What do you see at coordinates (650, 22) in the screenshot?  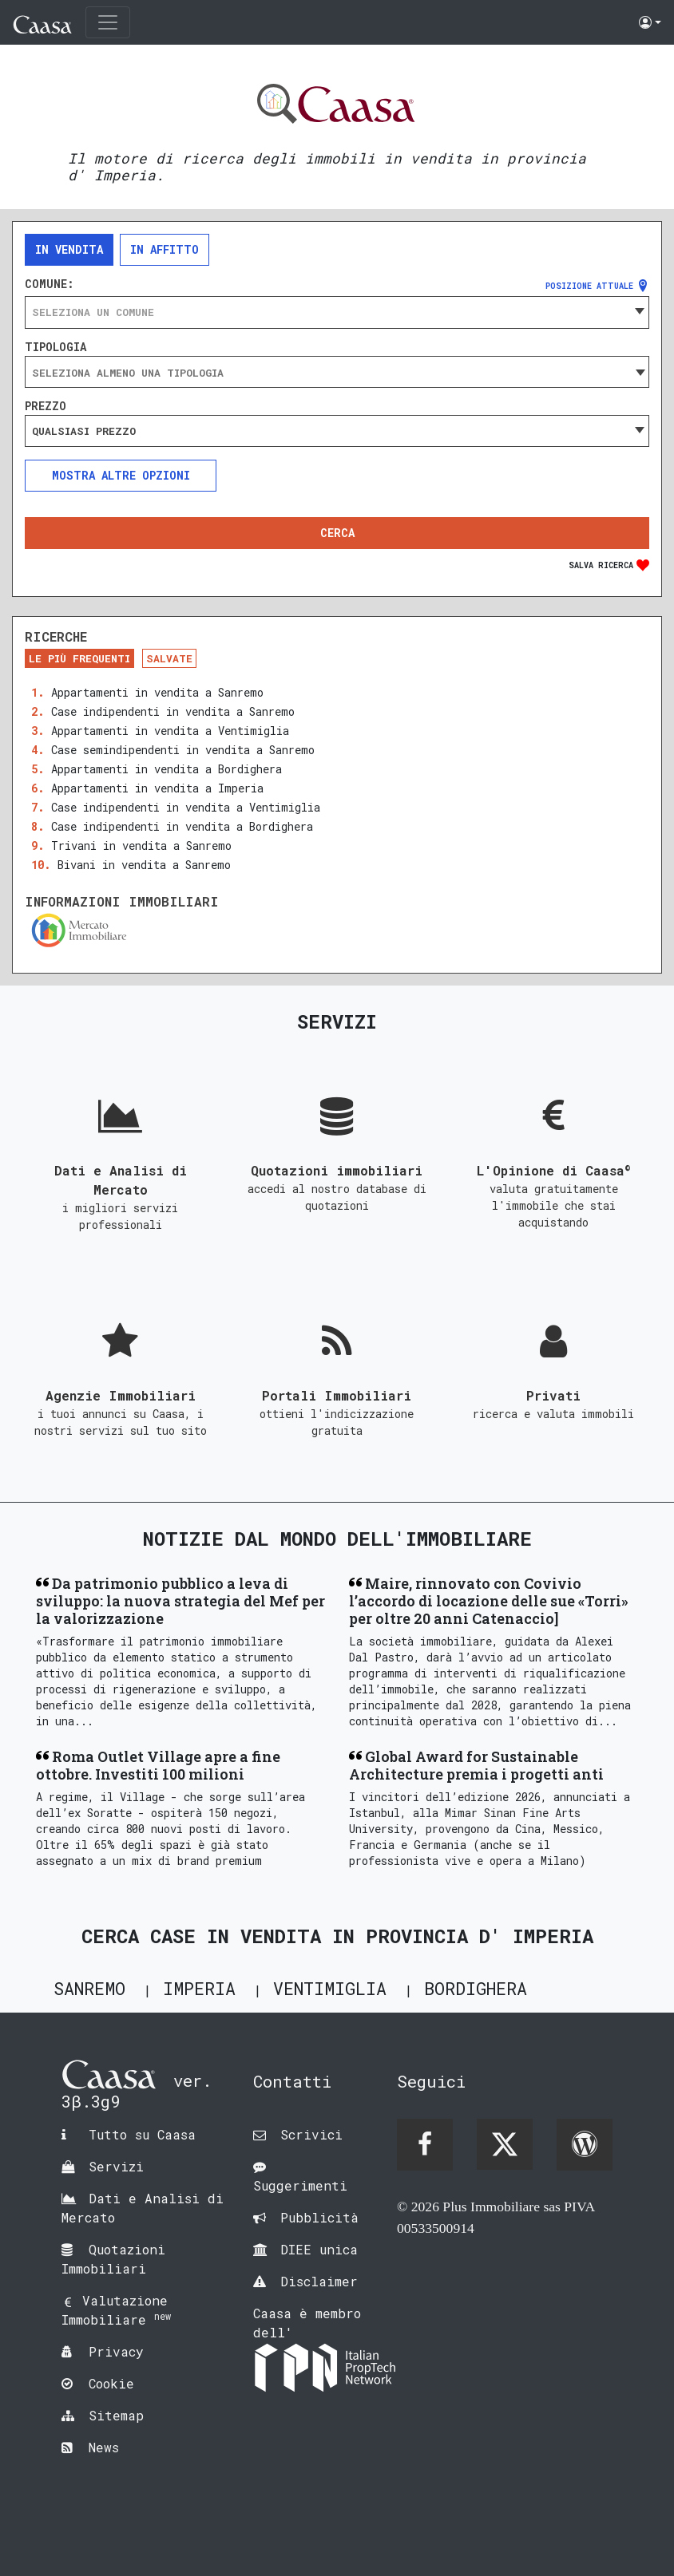 I see `[button]` at bounding box center [650, 22].